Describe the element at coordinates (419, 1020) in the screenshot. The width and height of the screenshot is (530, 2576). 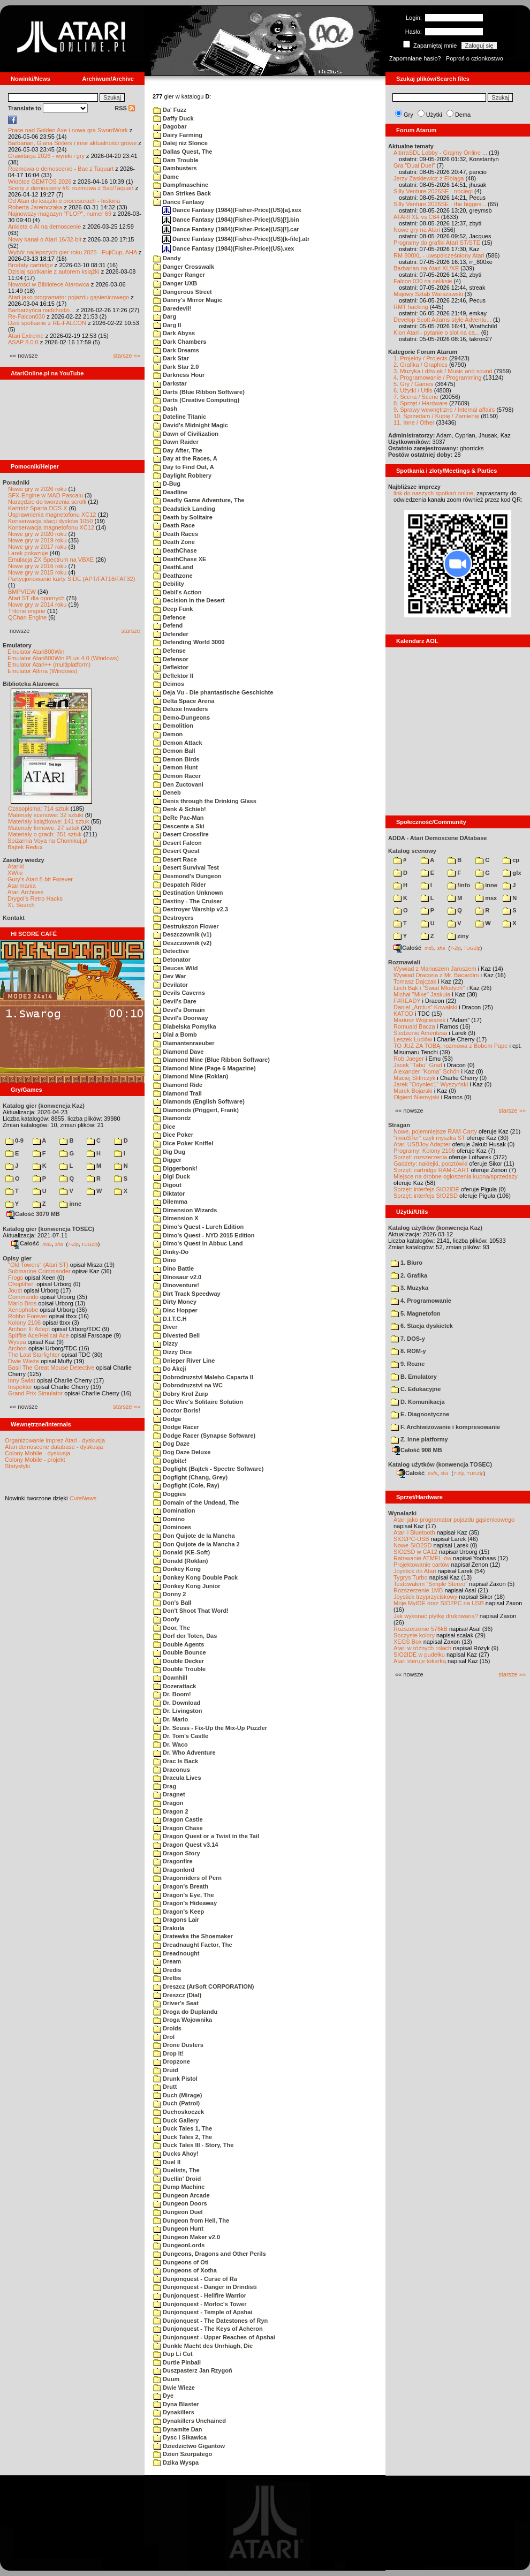
I see `Mariusz Wojcieszek` at that location.